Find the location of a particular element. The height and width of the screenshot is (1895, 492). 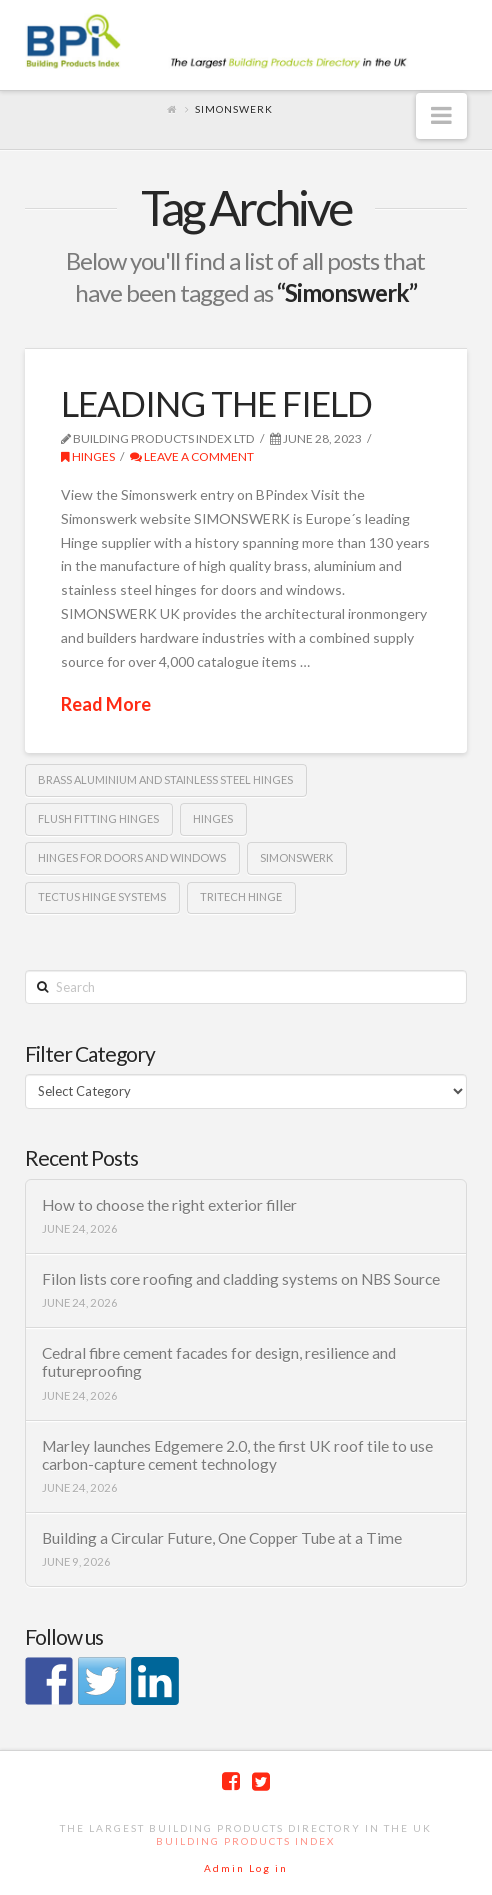

Marley launches Edgemere 2.0, the first UK roof tile to use carbon-capture cement technology is located at coordinates (237, 1455).